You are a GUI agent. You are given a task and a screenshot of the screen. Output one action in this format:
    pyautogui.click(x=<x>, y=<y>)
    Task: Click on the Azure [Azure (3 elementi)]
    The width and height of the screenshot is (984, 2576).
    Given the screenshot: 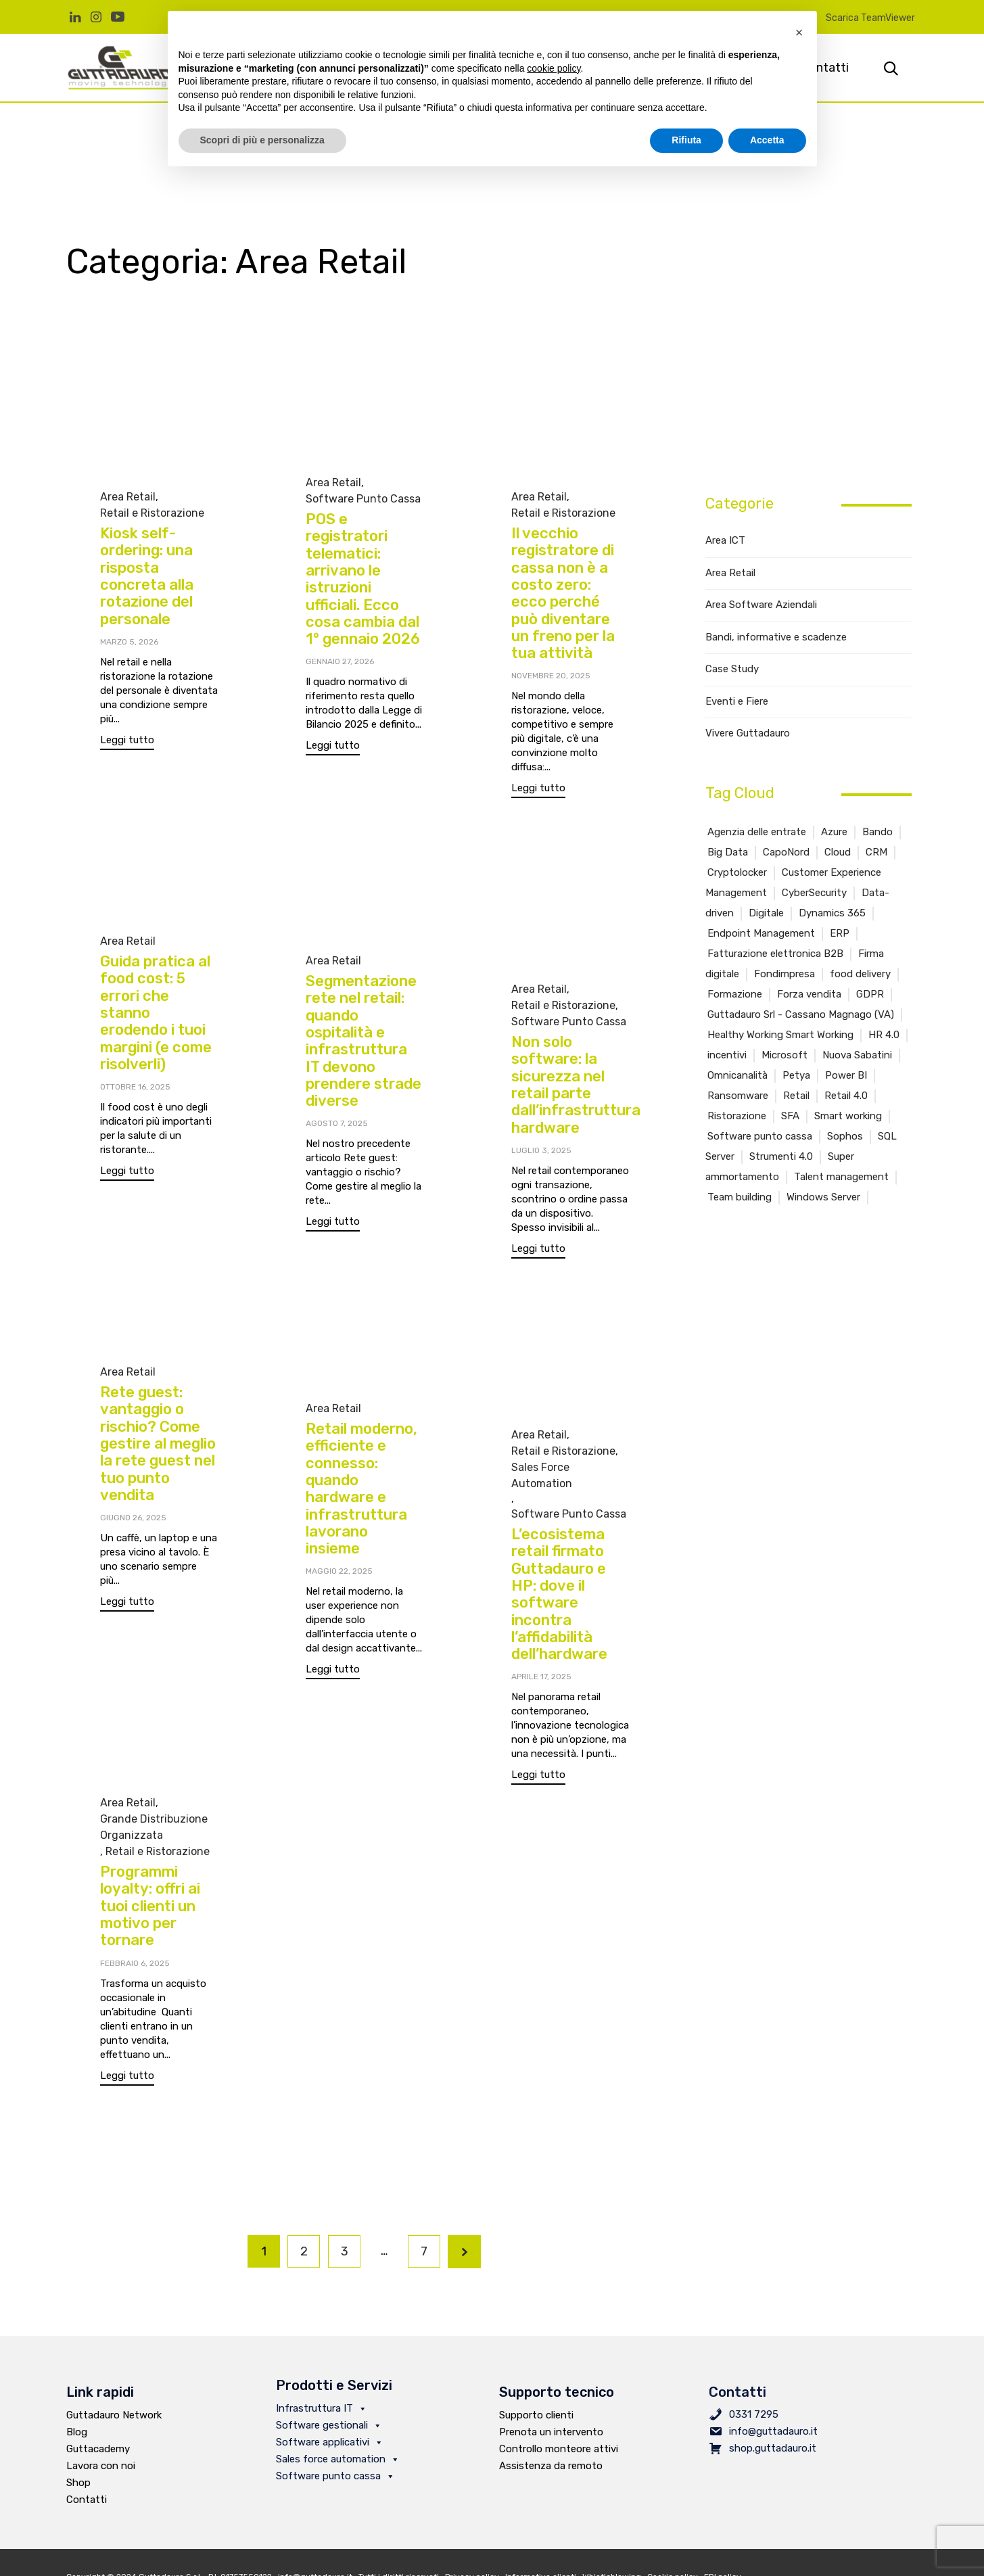 What is the action you would take?
    pyautogui.click(x=834, y=832)
    